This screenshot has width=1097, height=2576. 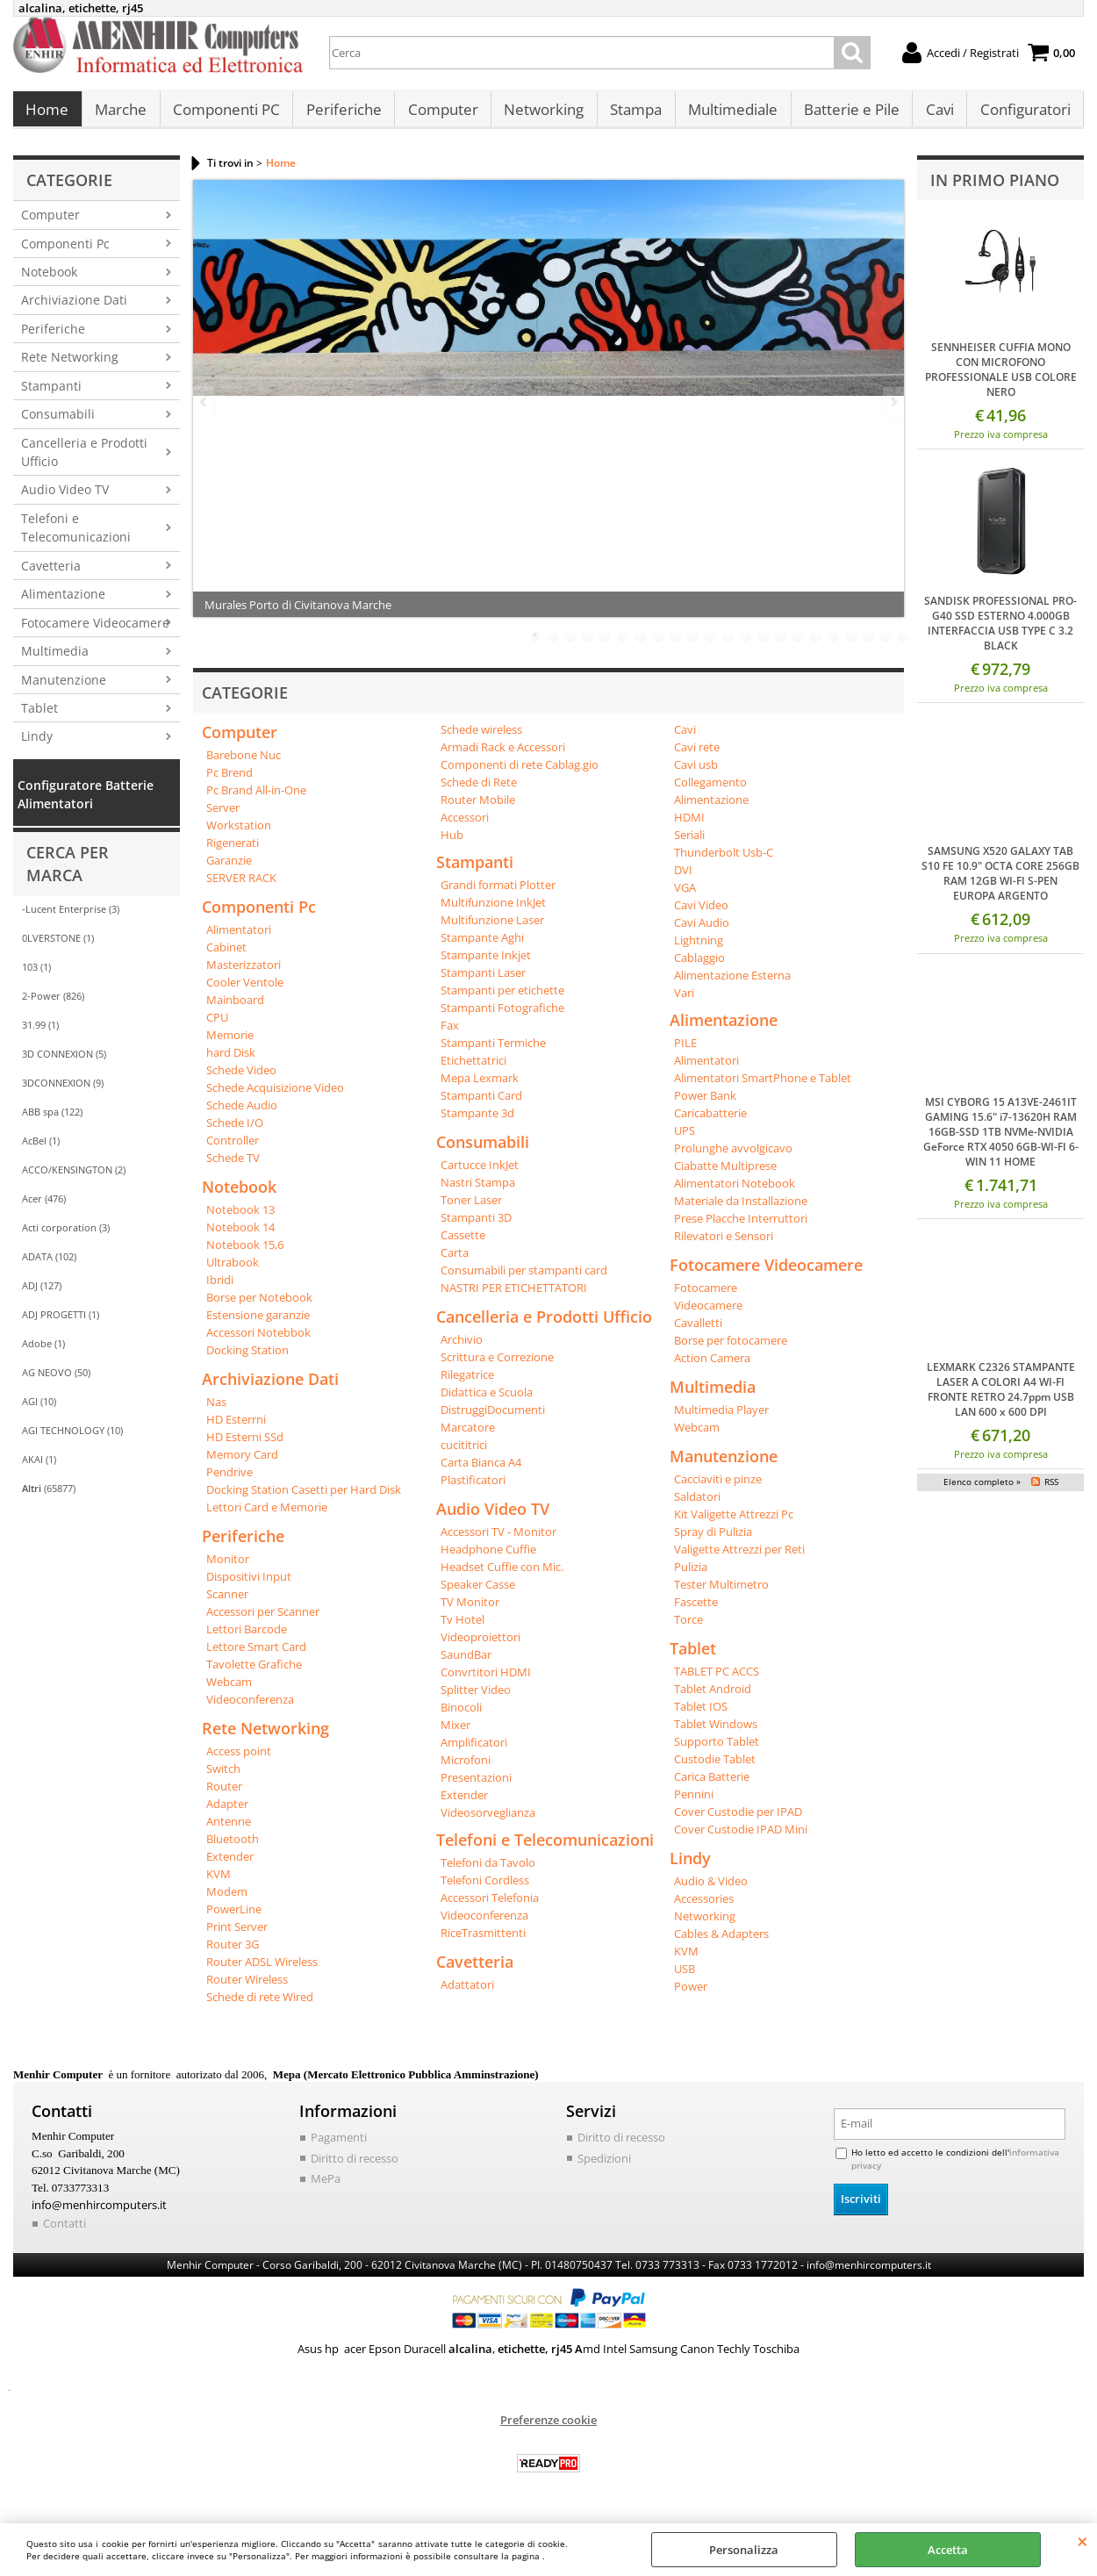 What do you see at coordinates (476, 1226) in the screenshot?
I see `Stampanti 3D` at bounding box center [476, 1226].